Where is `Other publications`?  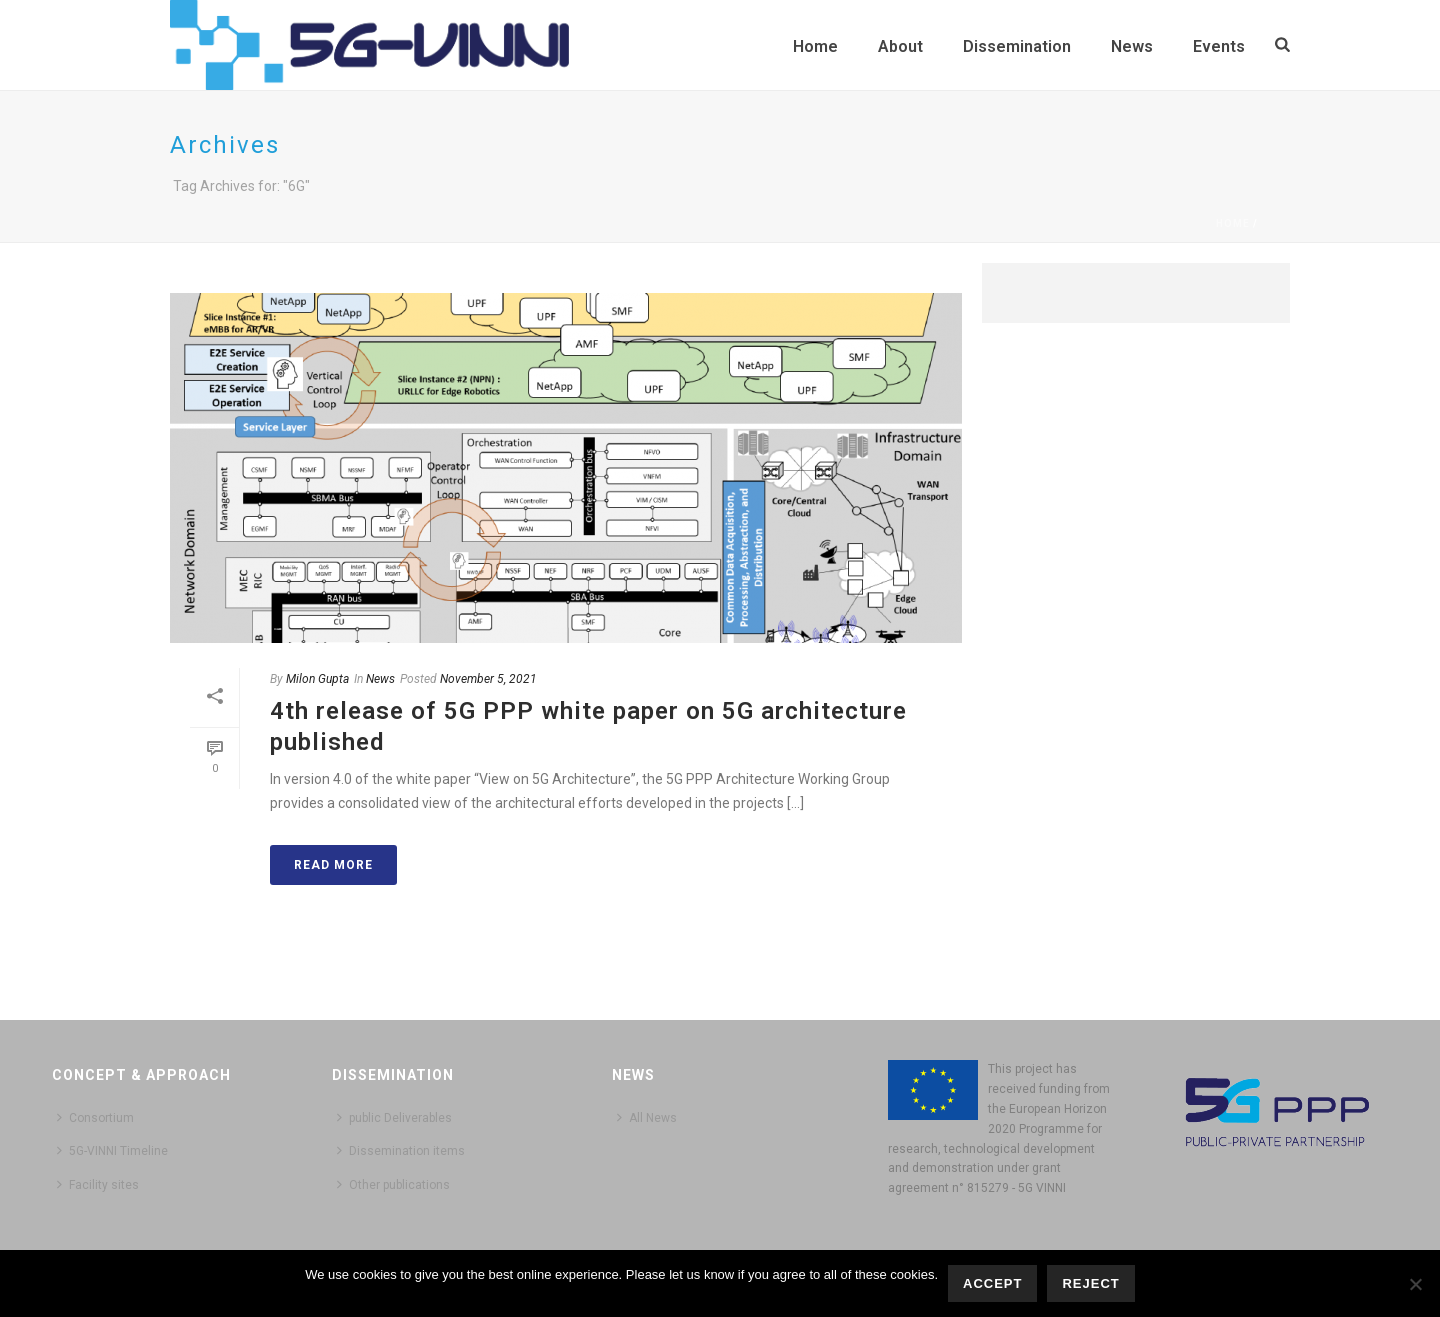
Other publications is located at coordinates (393, 1184).